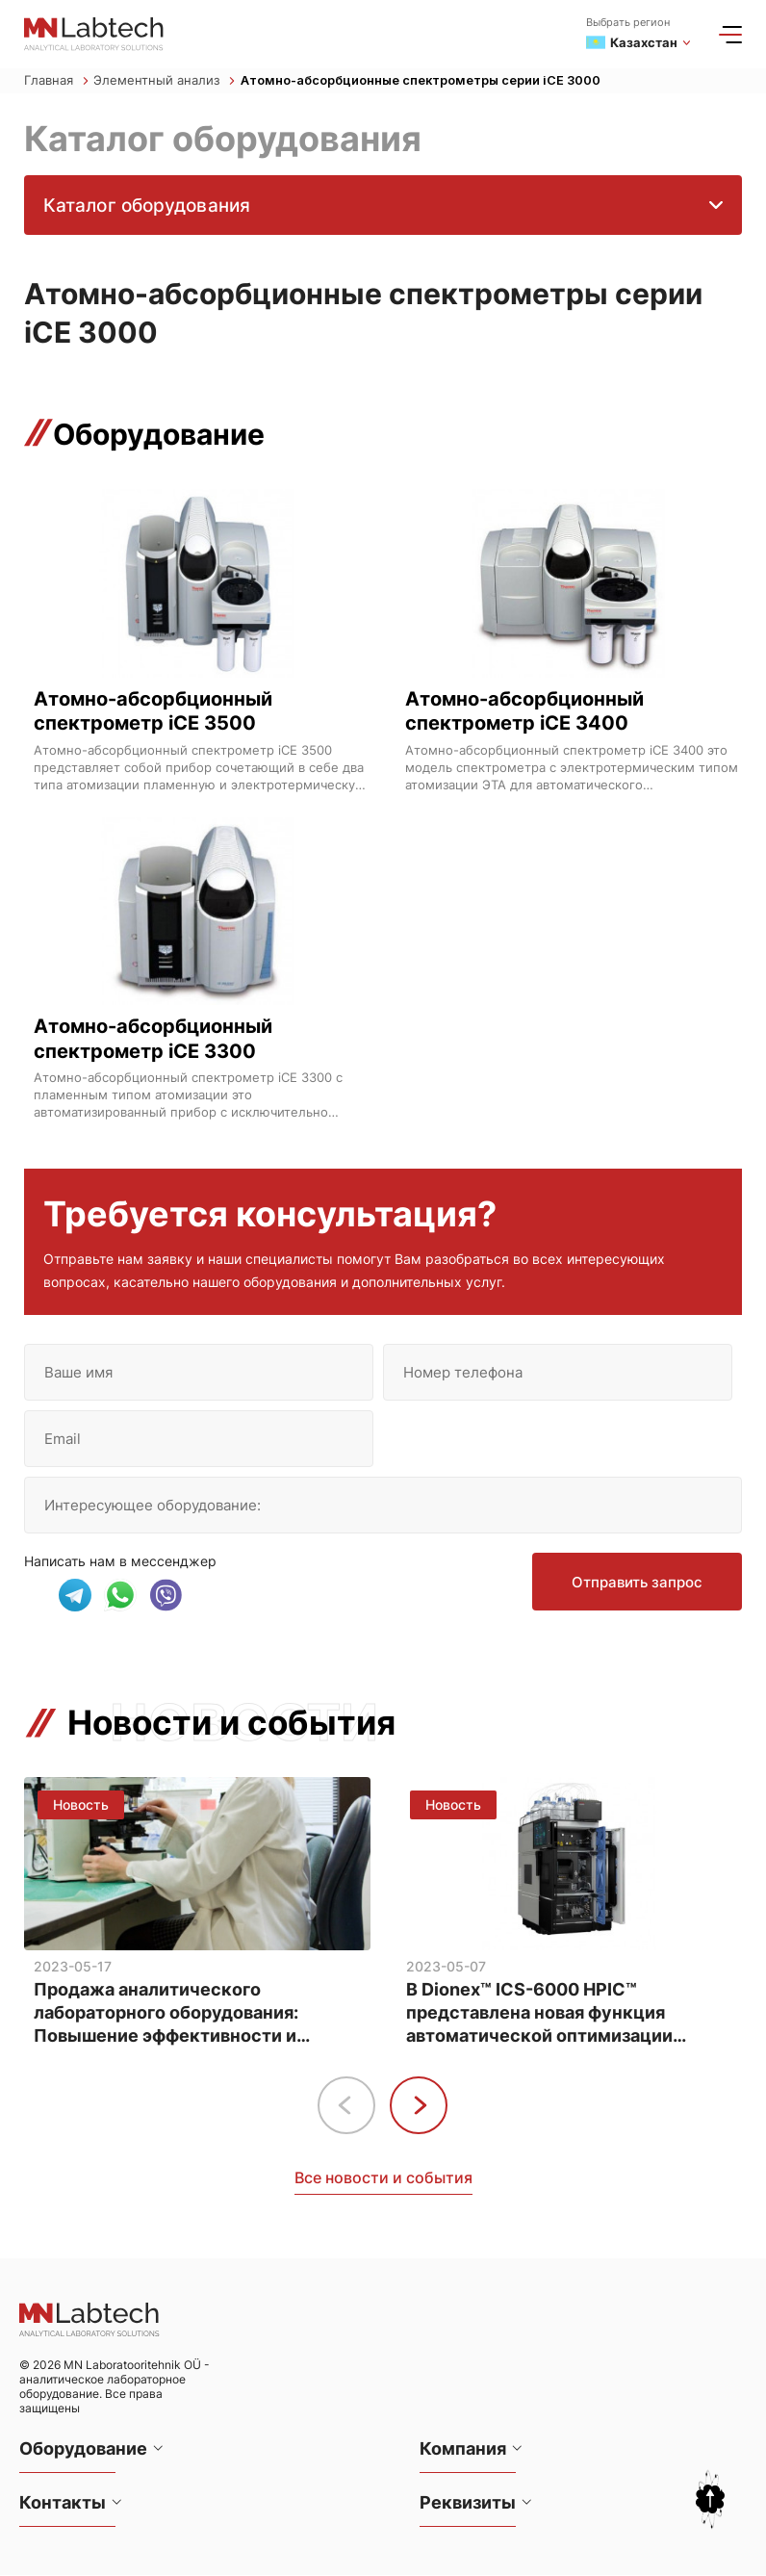 This screenshot has height=2576, width=766. I want to click on [button], so click(418, 2106).